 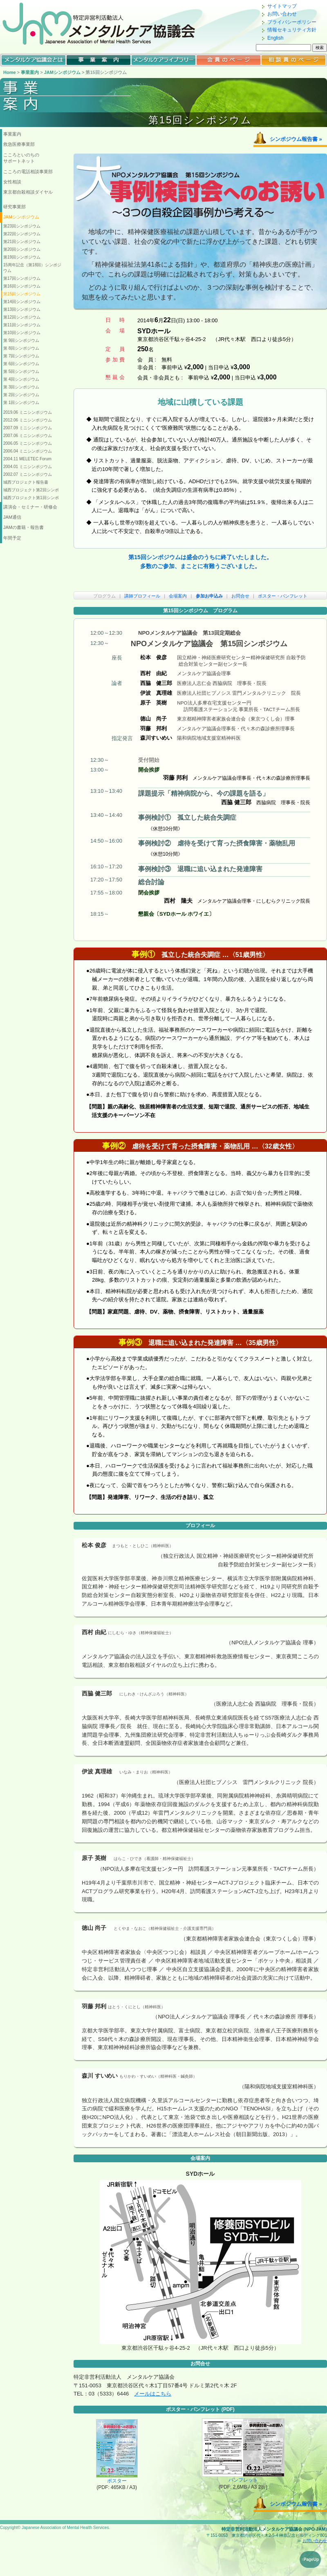 I want to click on プライバシーポリシー, so click(x=291, y=22).